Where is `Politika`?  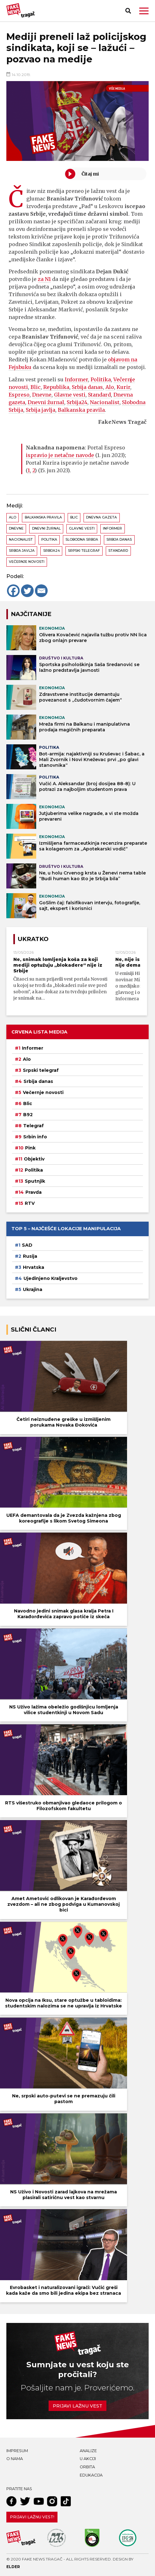
Politika is located at coordinates (101, 379).